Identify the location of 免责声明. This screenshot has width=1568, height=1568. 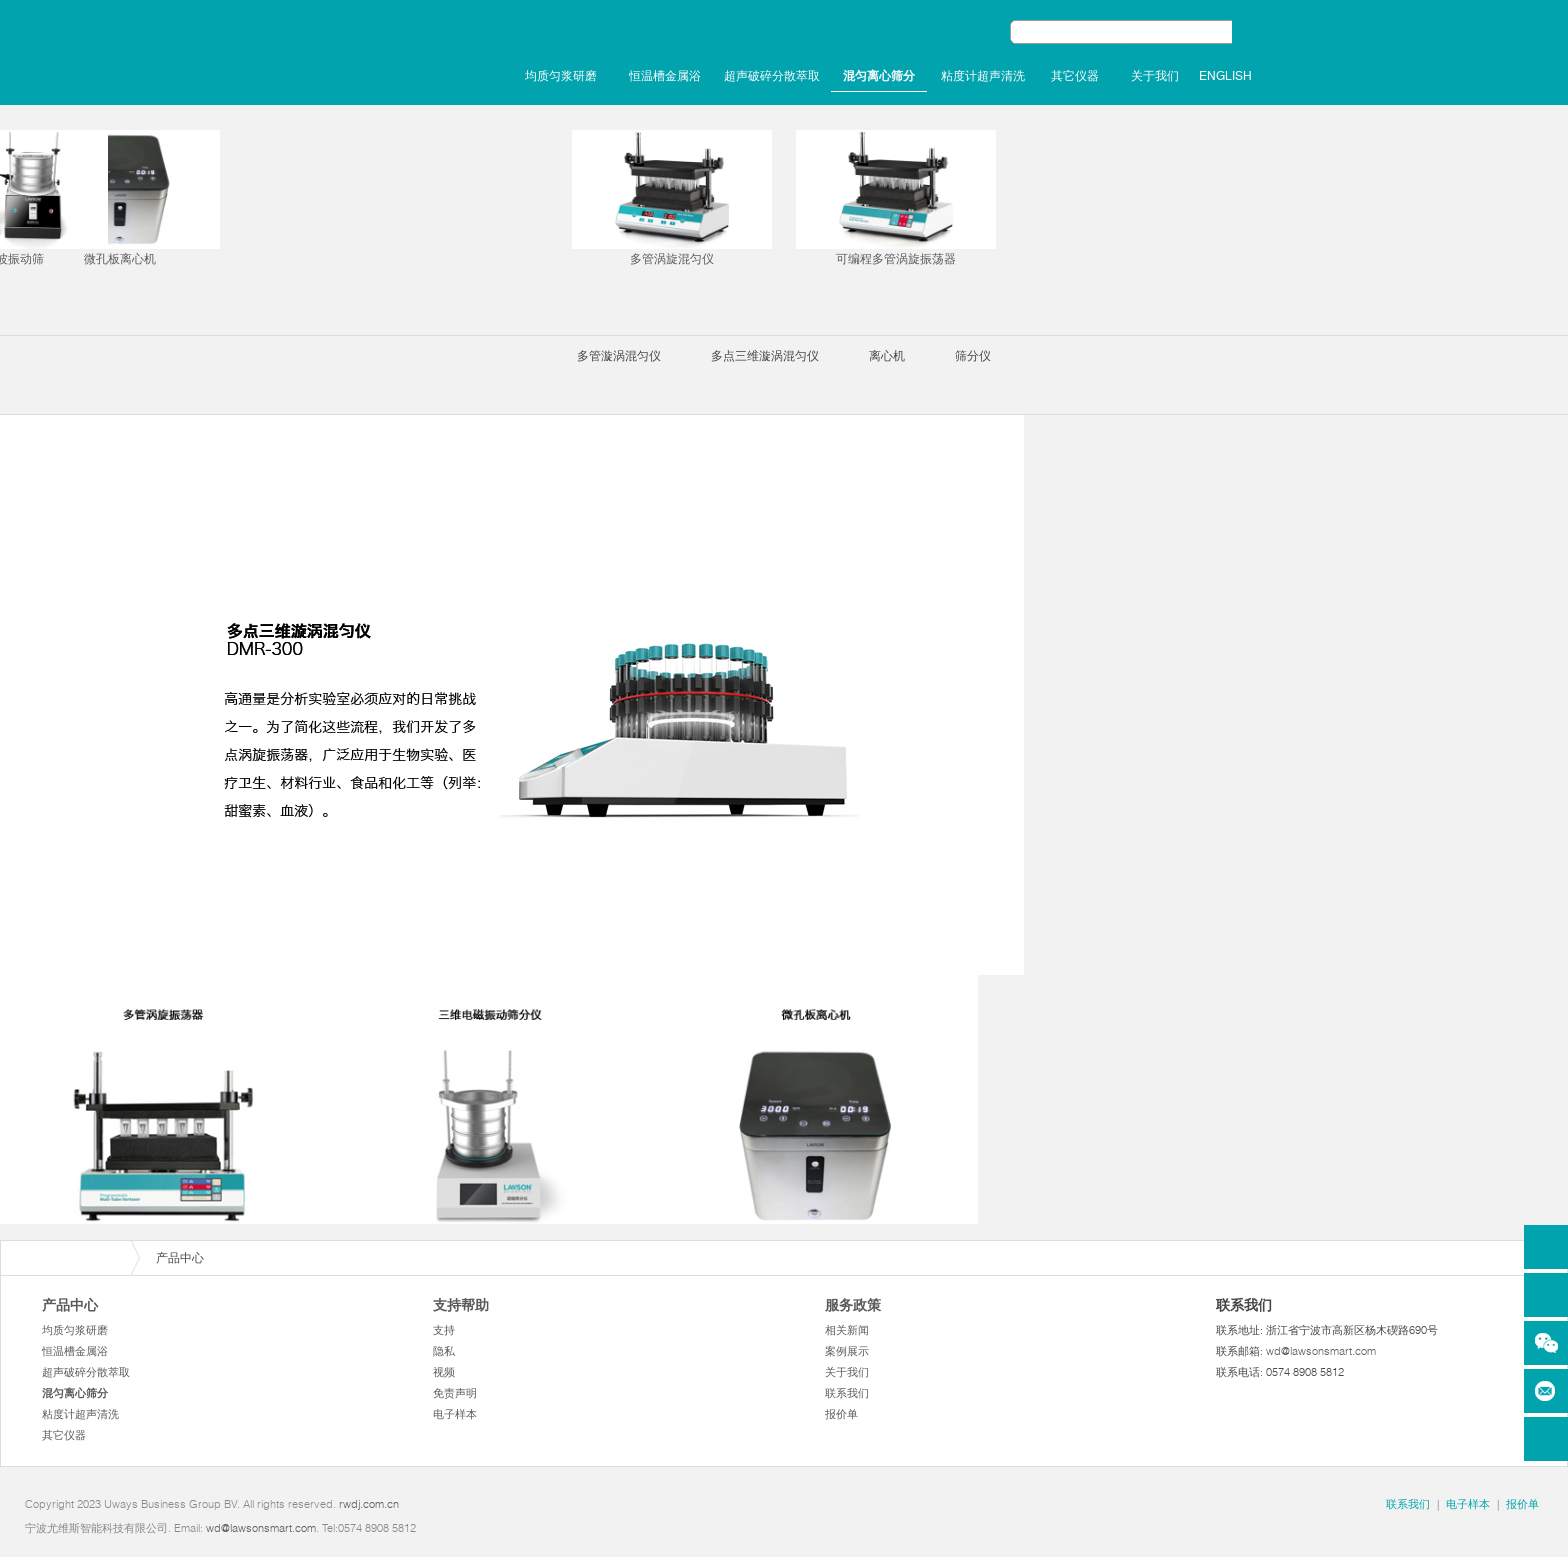
(455, 1393).